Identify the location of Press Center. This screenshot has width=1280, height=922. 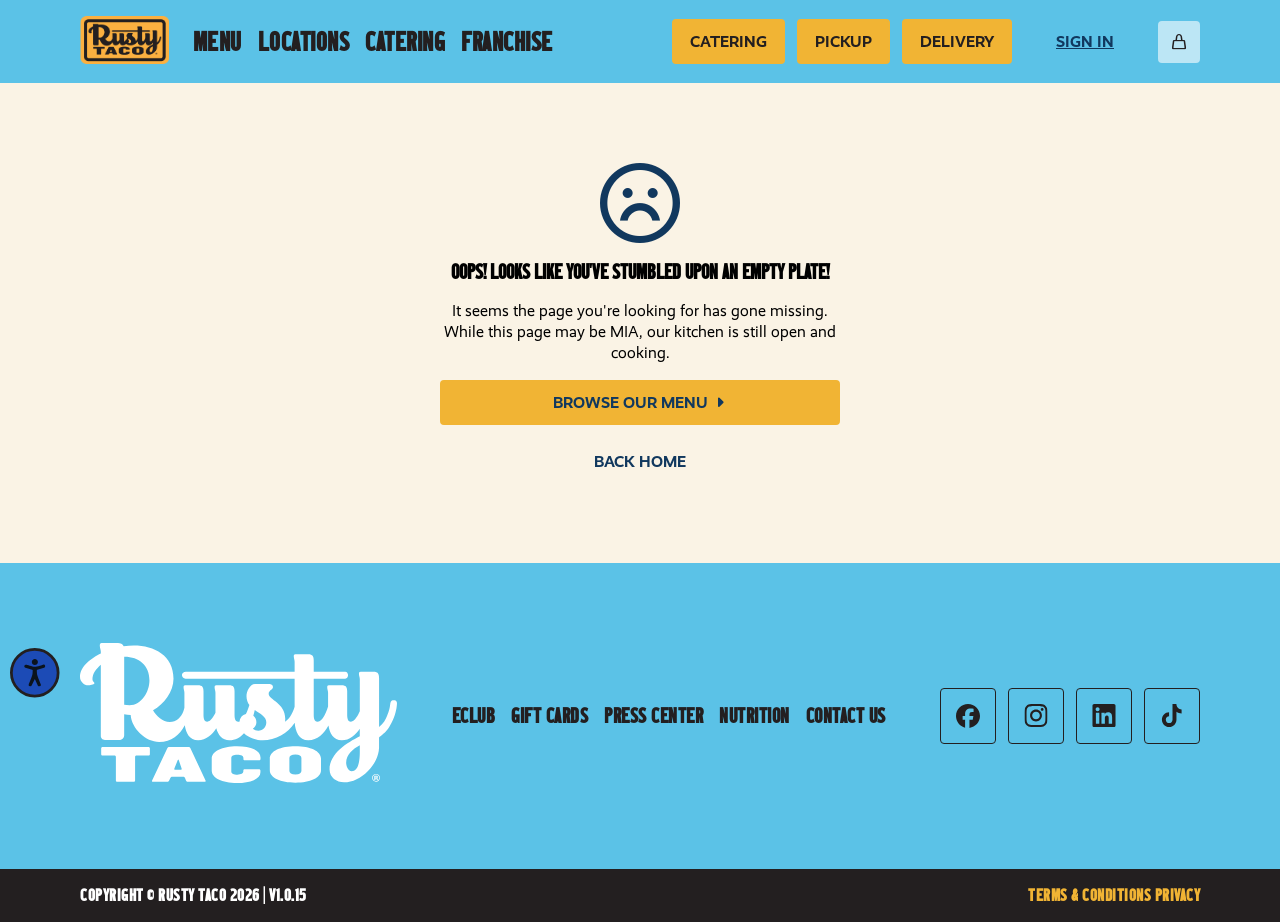
(653, 716).